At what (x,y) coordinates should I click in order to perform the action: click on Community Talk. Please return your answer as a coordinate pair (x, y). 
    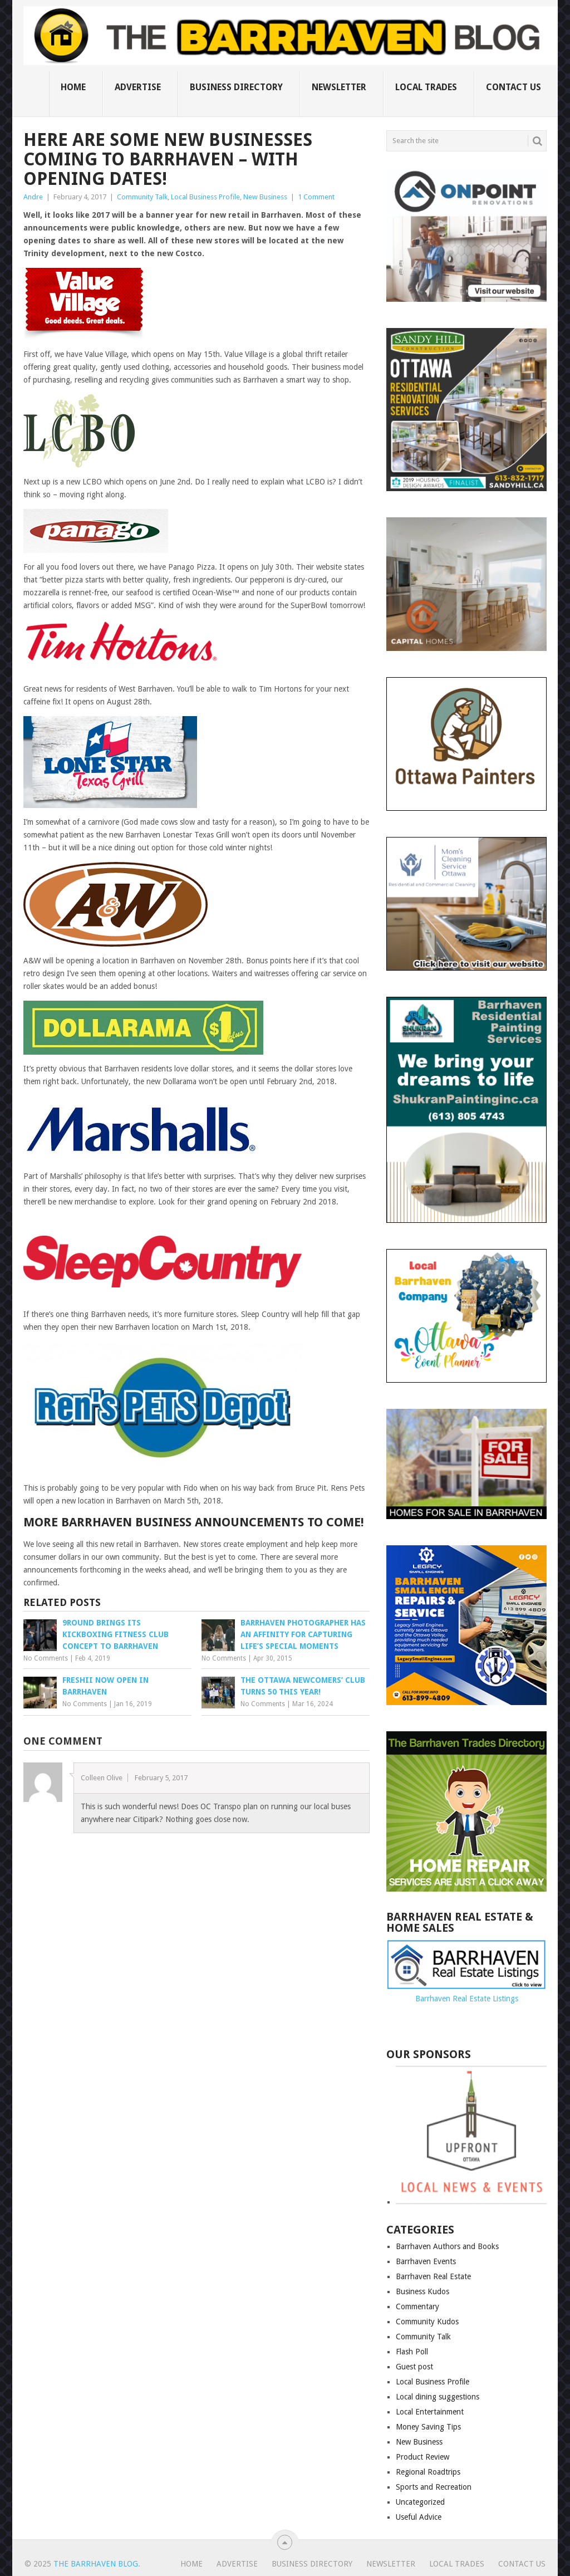
    Looking at the image, I should click on (142, 197).